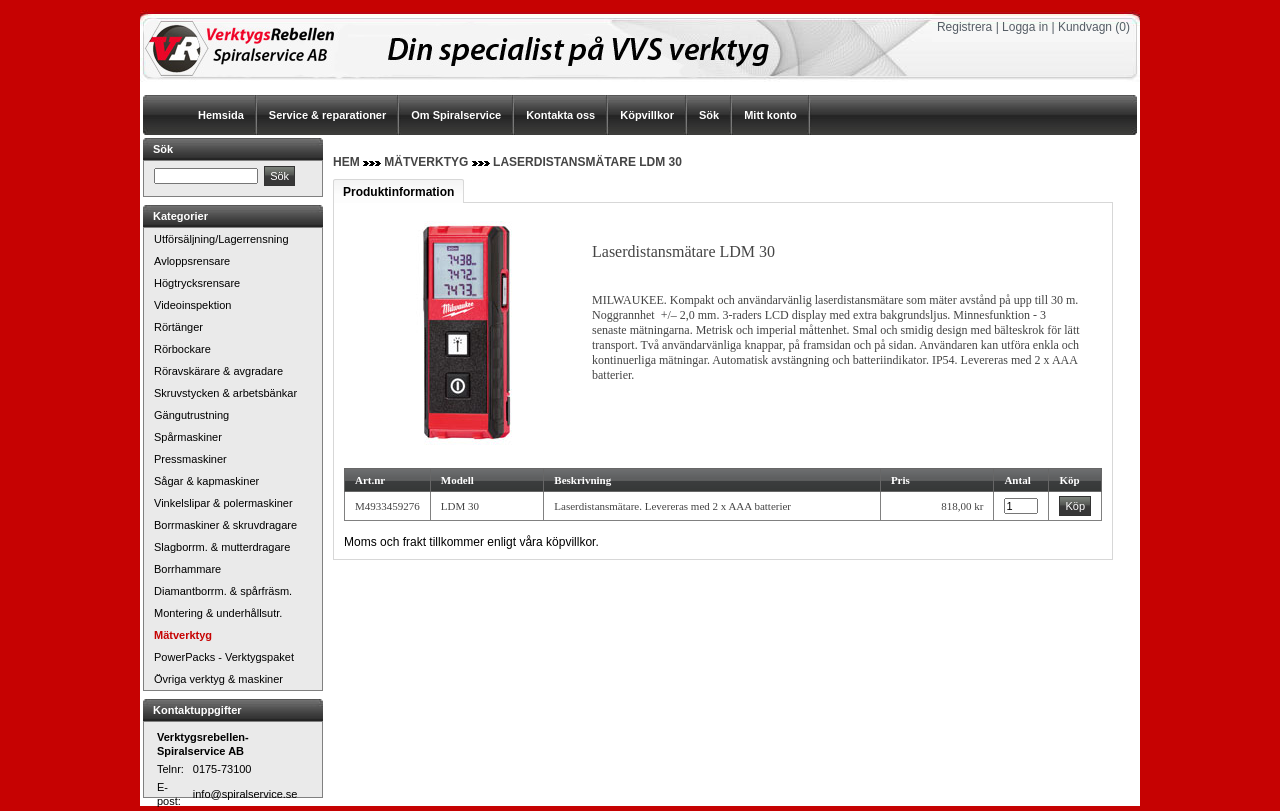  Describe the element at coordinates (647, 115) in the screenshot. I see `Köpvillkor` at that location.